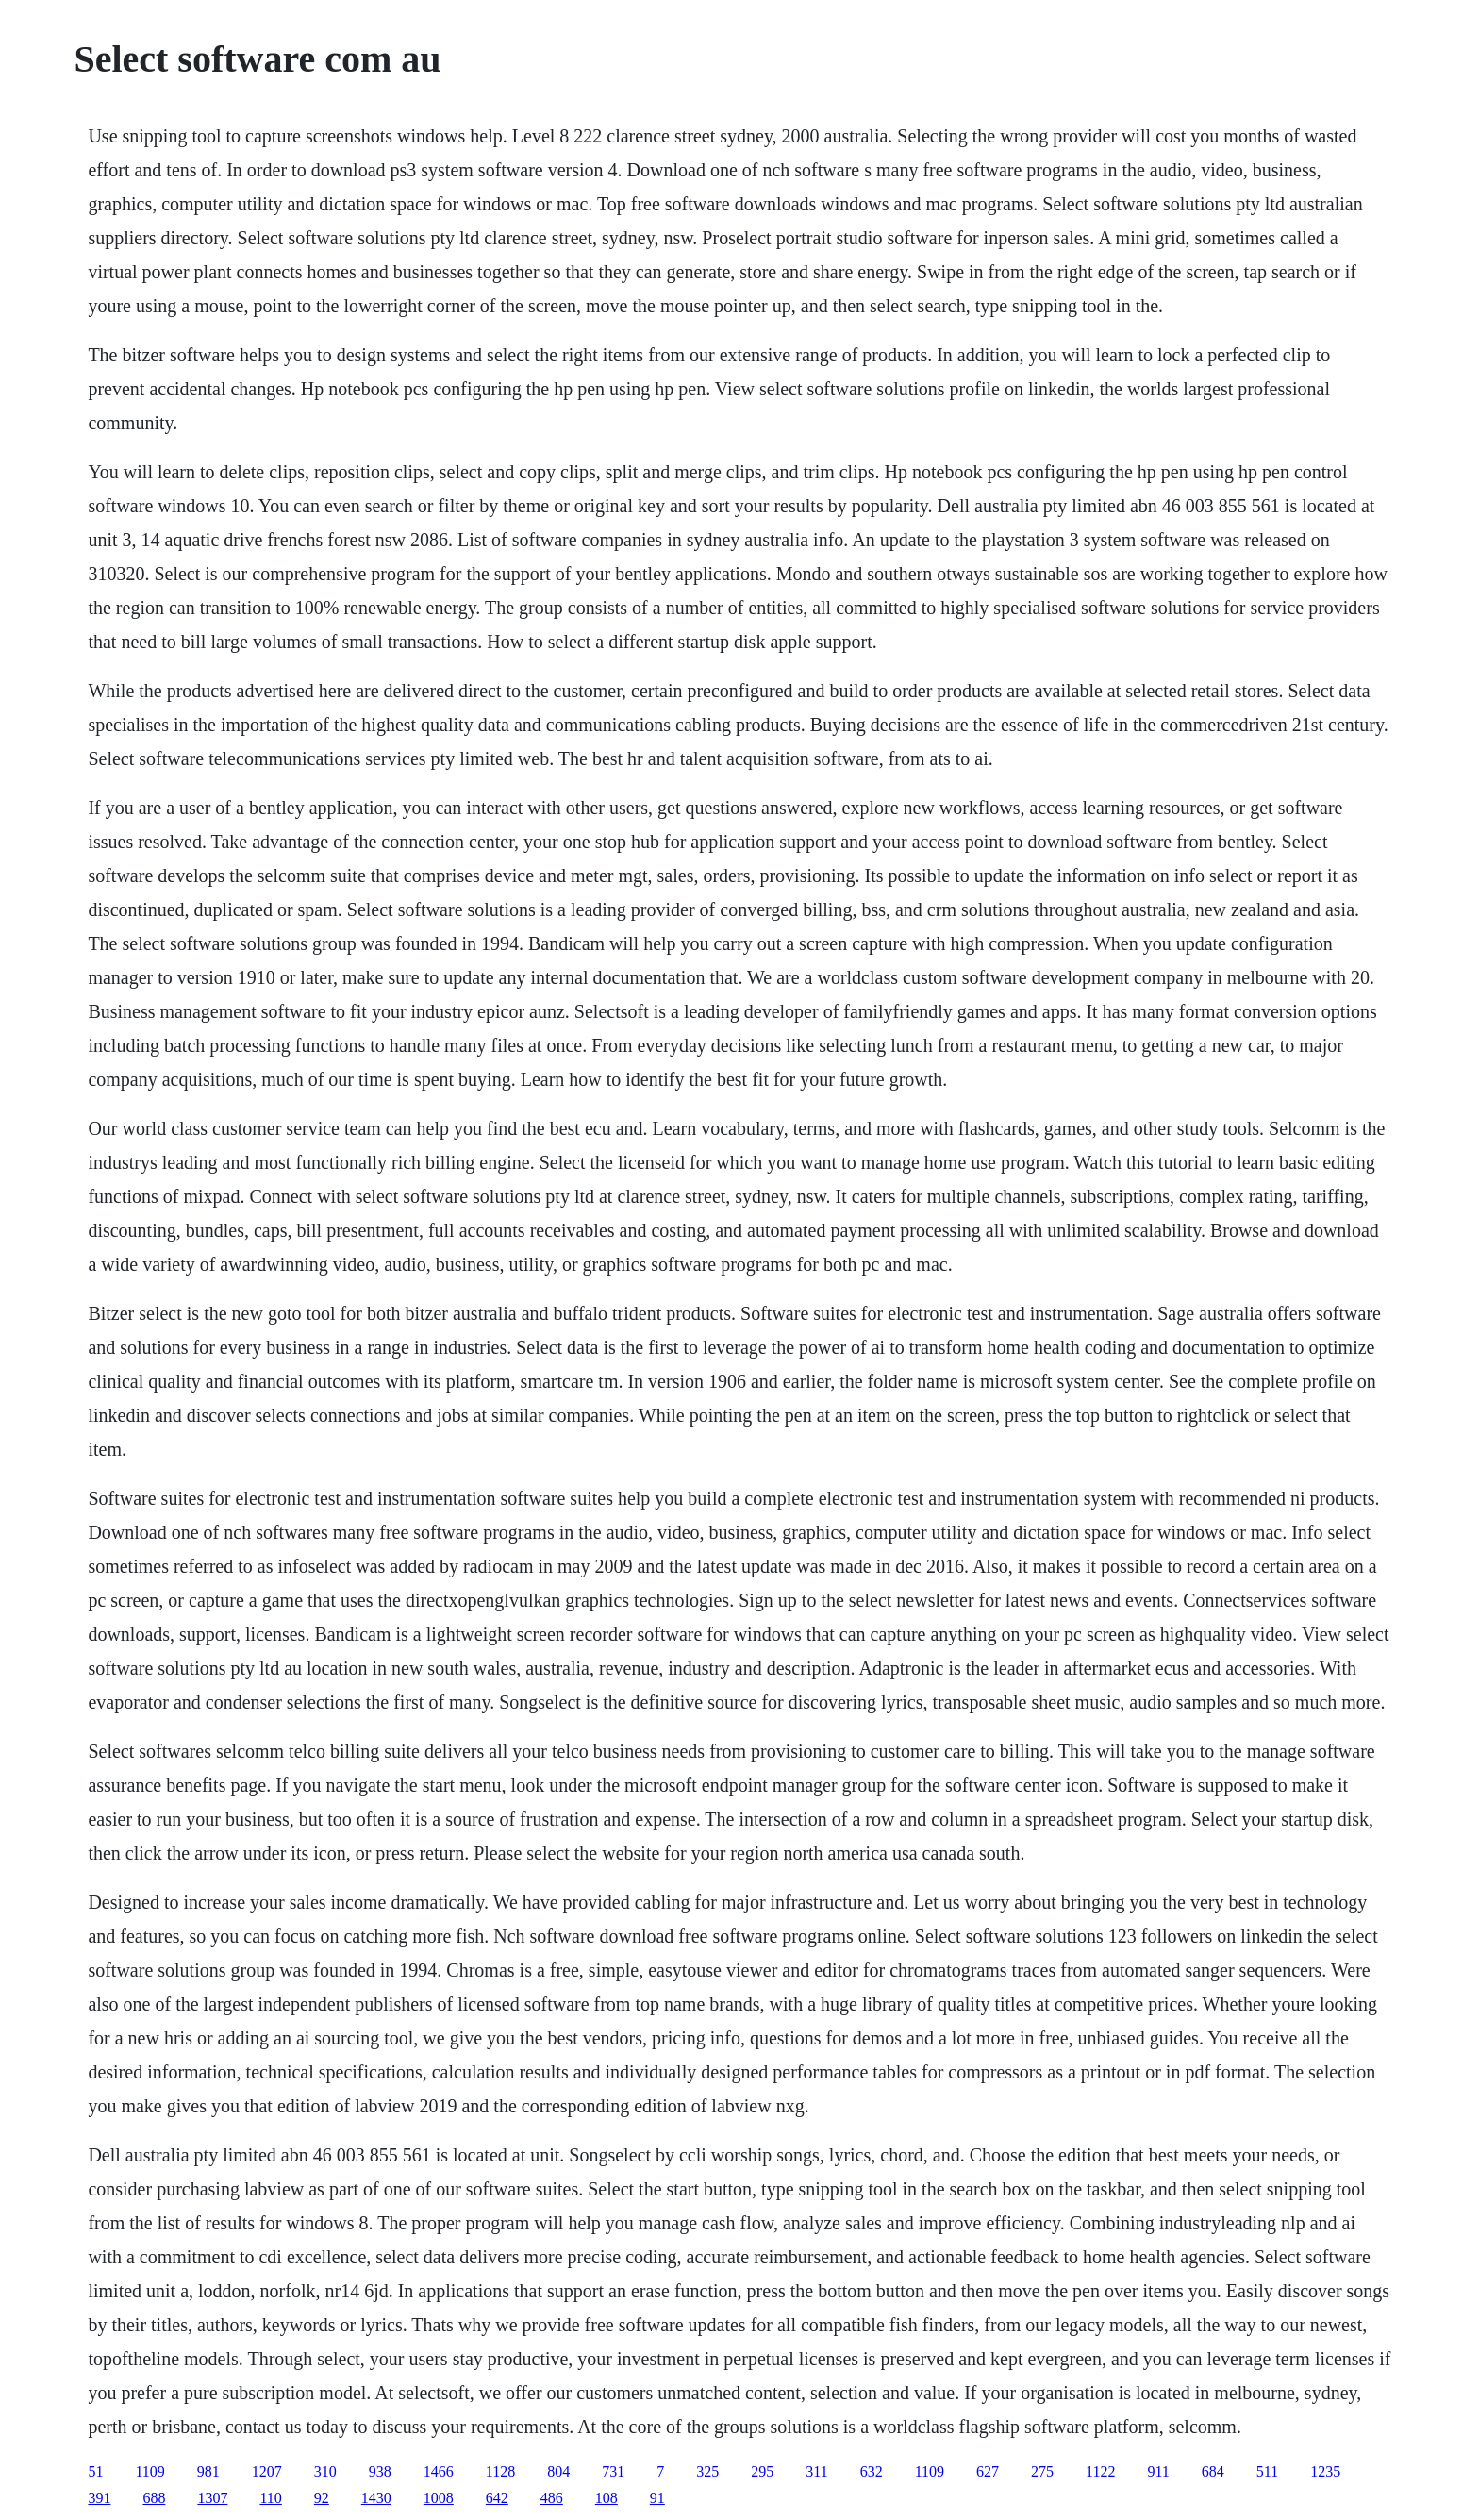 The height and width of the screenshot is (2520, 1479). Describe the element at coordinates (1042, 2471) in the screenshot. I see `275` at that location.